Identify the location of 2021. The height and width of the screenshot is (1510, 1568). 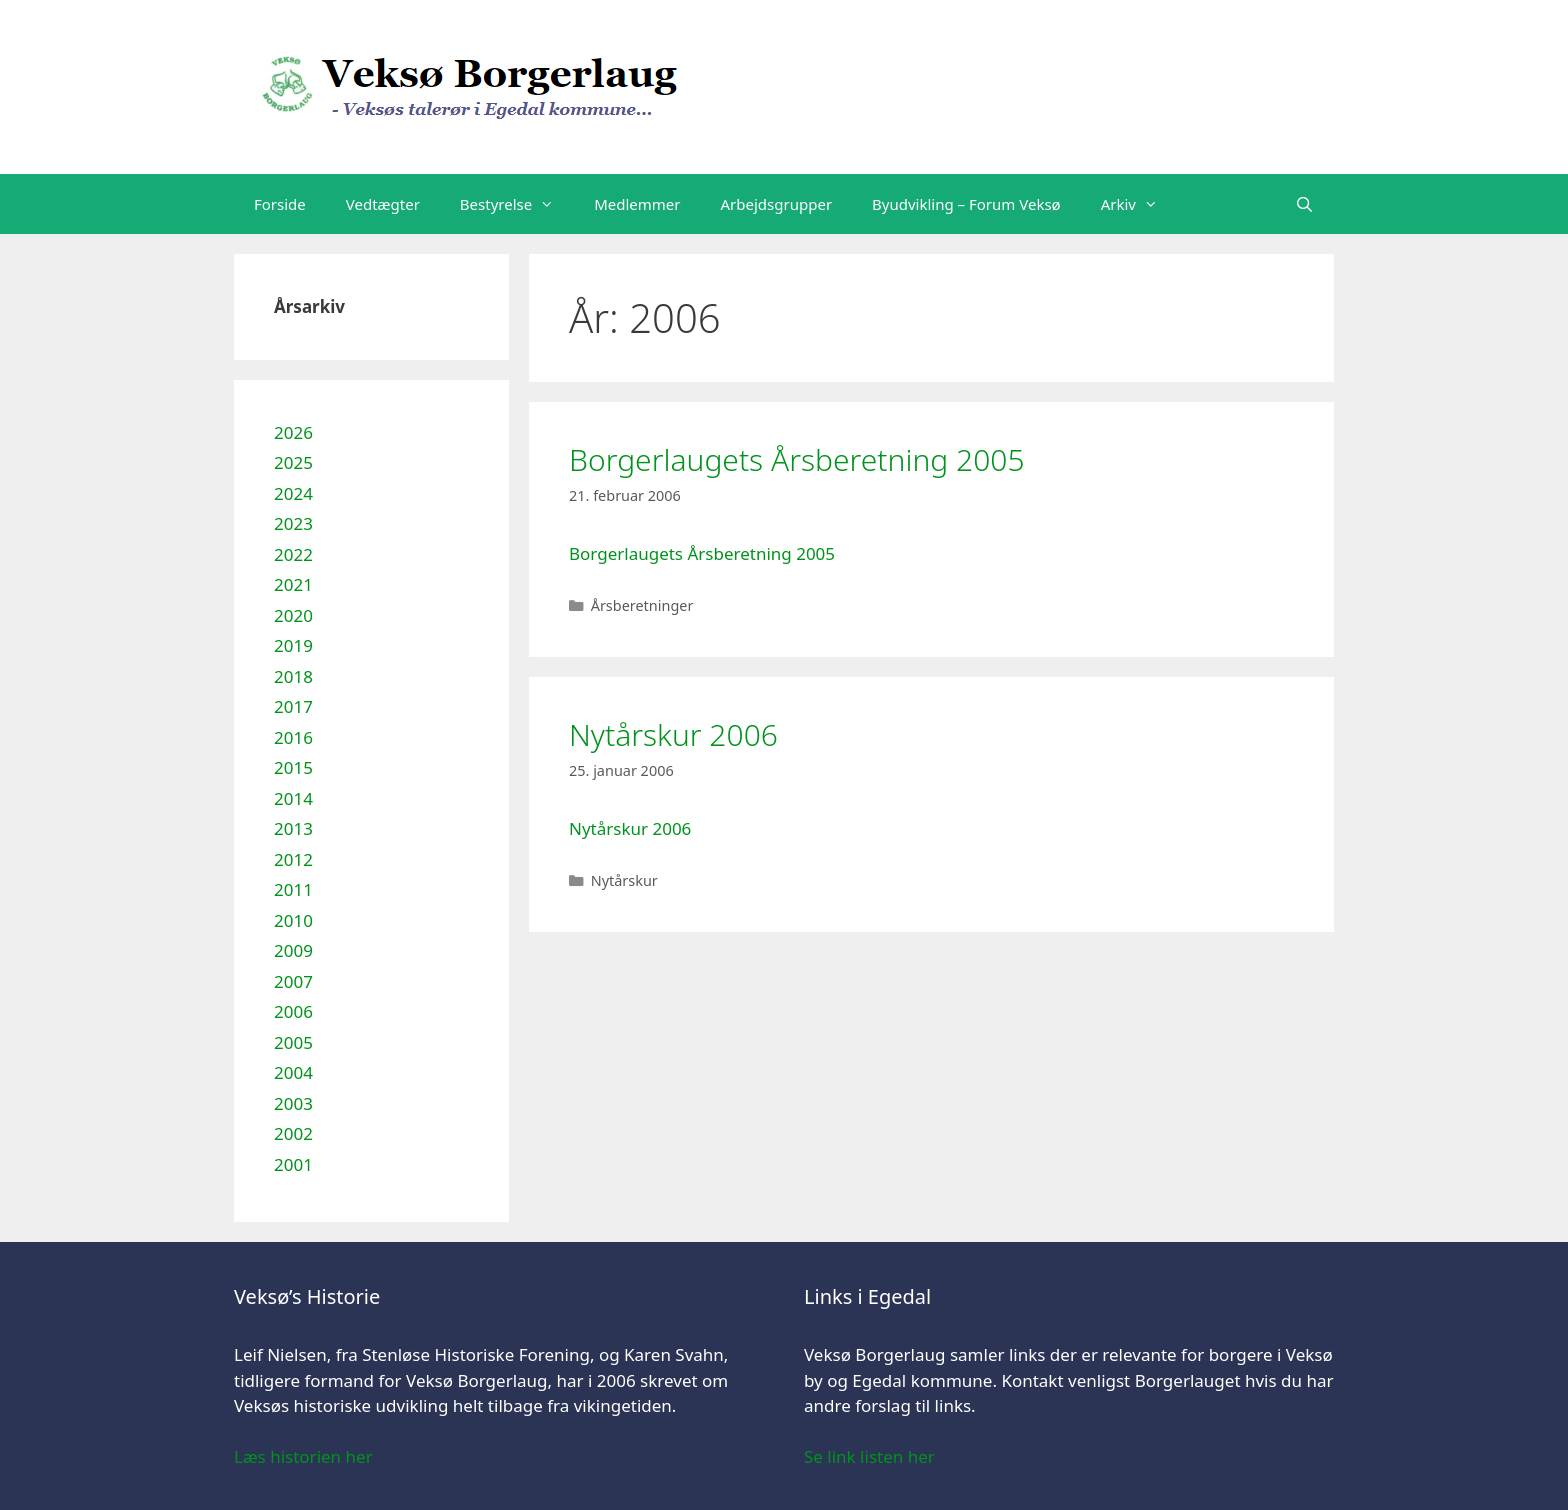
(293, 584).